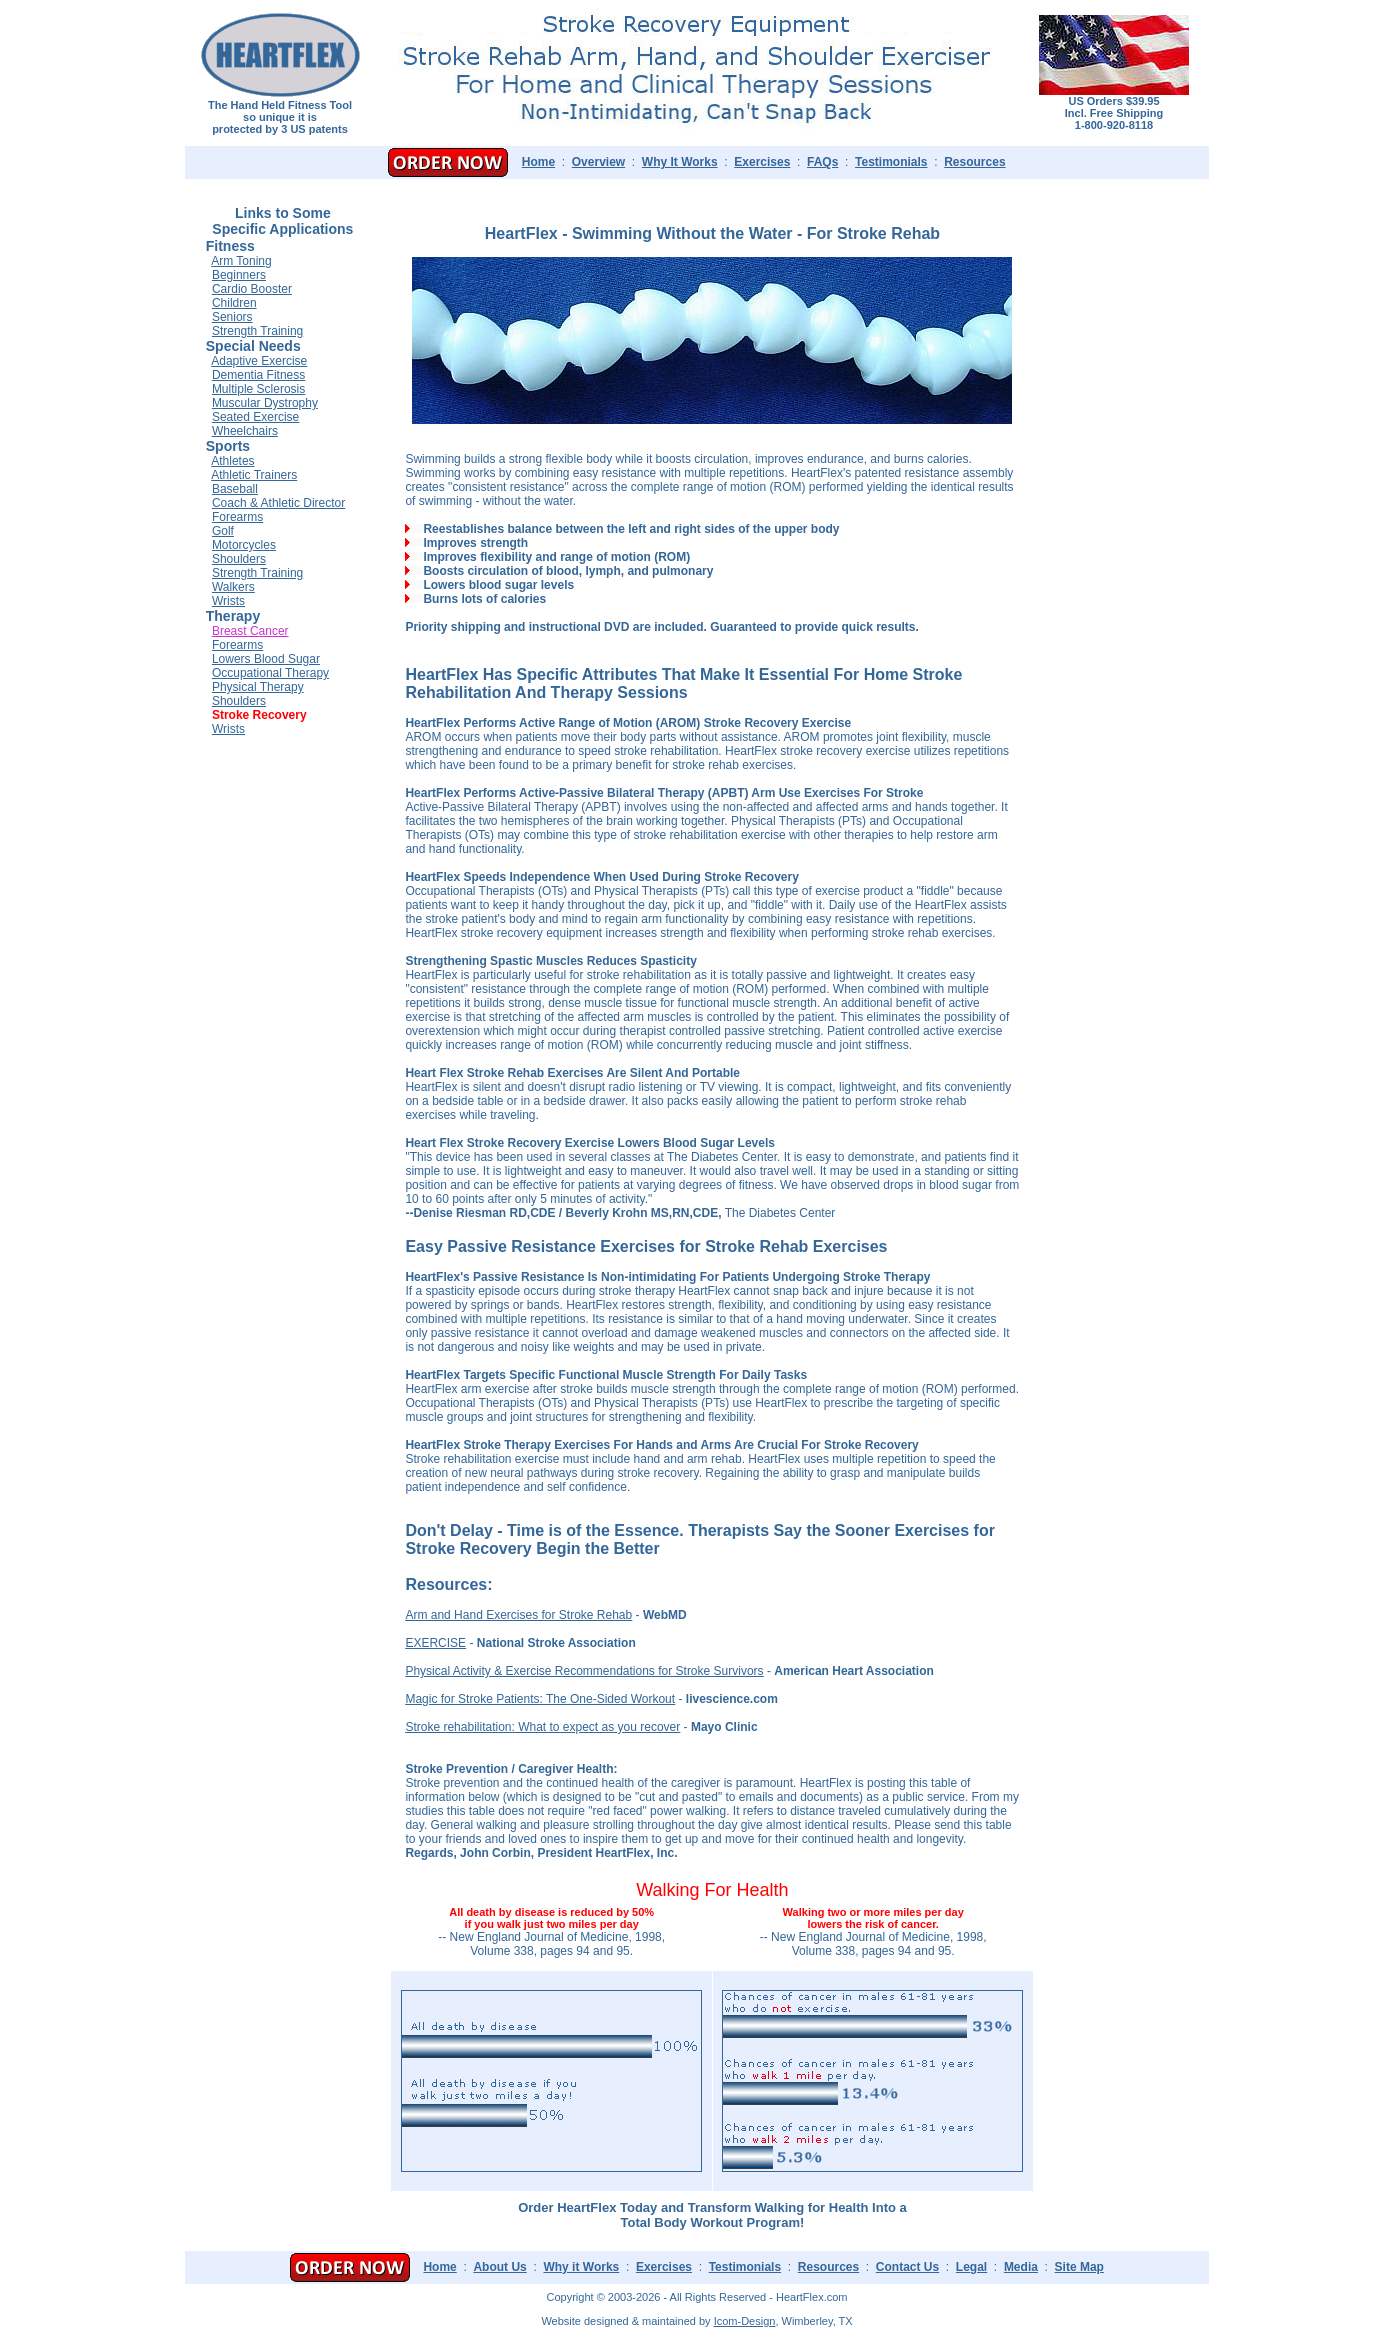  Describe the element at coordinates (265, 403) in the screenshot. I see `Muscular Dystrophy` at that location.